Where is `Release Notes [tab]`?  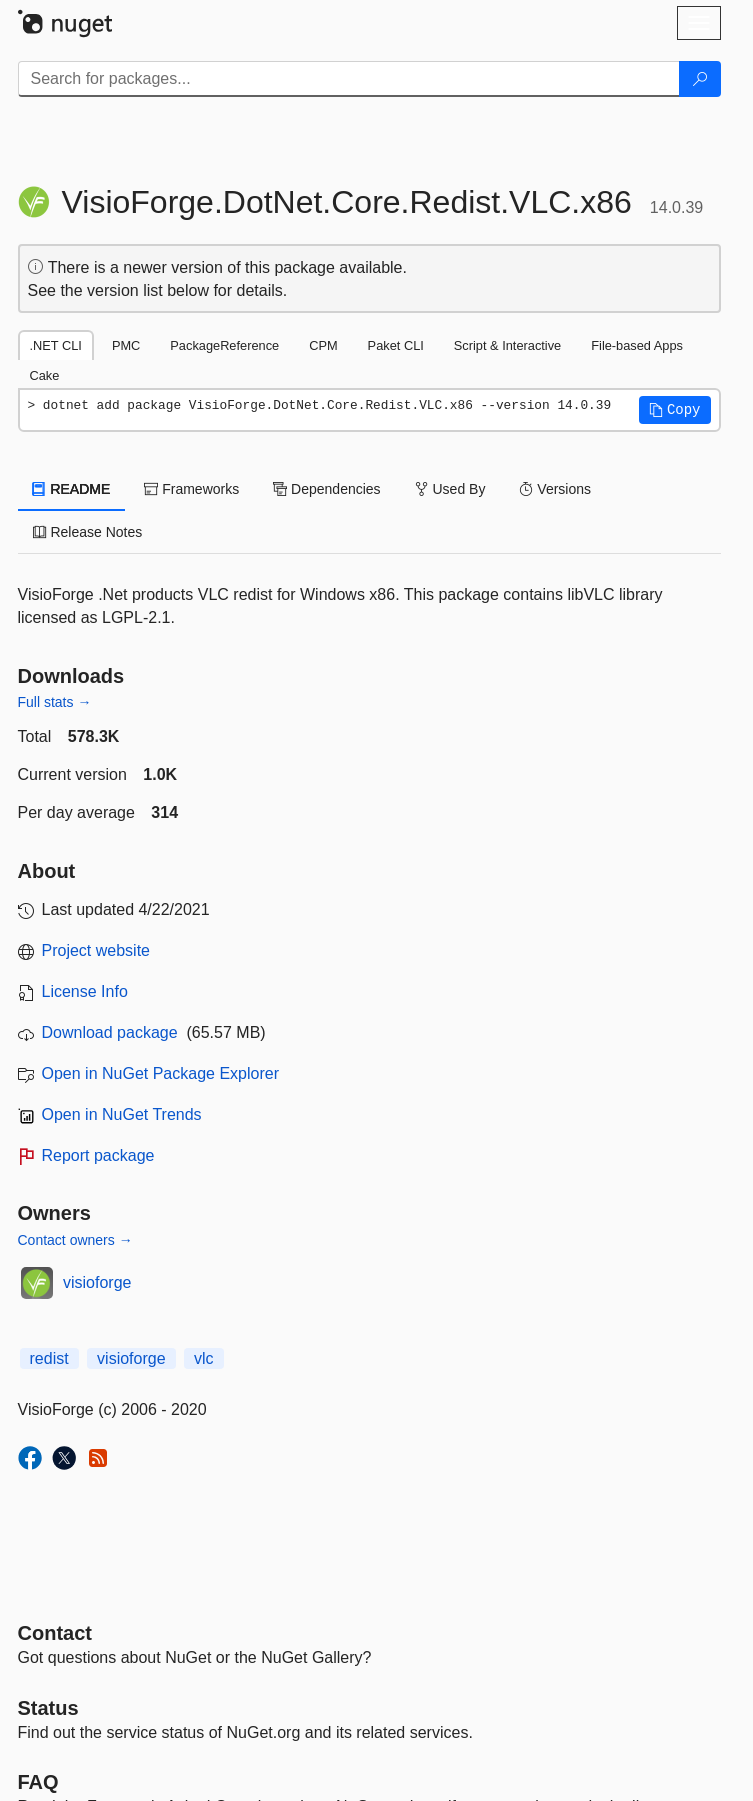
Release Notes [tab] is located at coordinates (88, 532).